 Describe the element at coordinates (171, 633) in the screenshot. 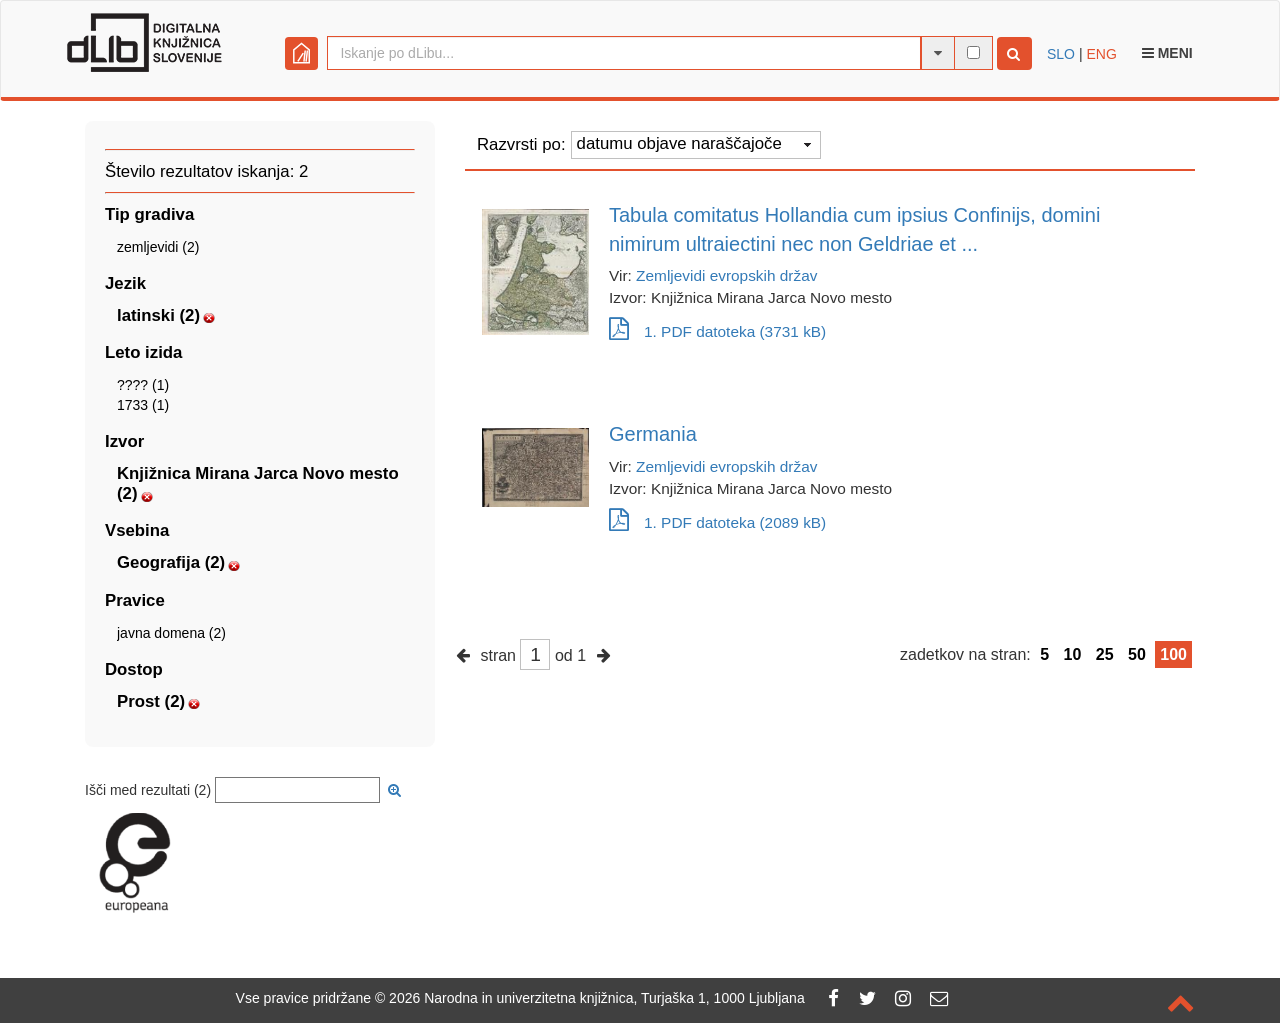

I see `javna domena (2)` at that location.